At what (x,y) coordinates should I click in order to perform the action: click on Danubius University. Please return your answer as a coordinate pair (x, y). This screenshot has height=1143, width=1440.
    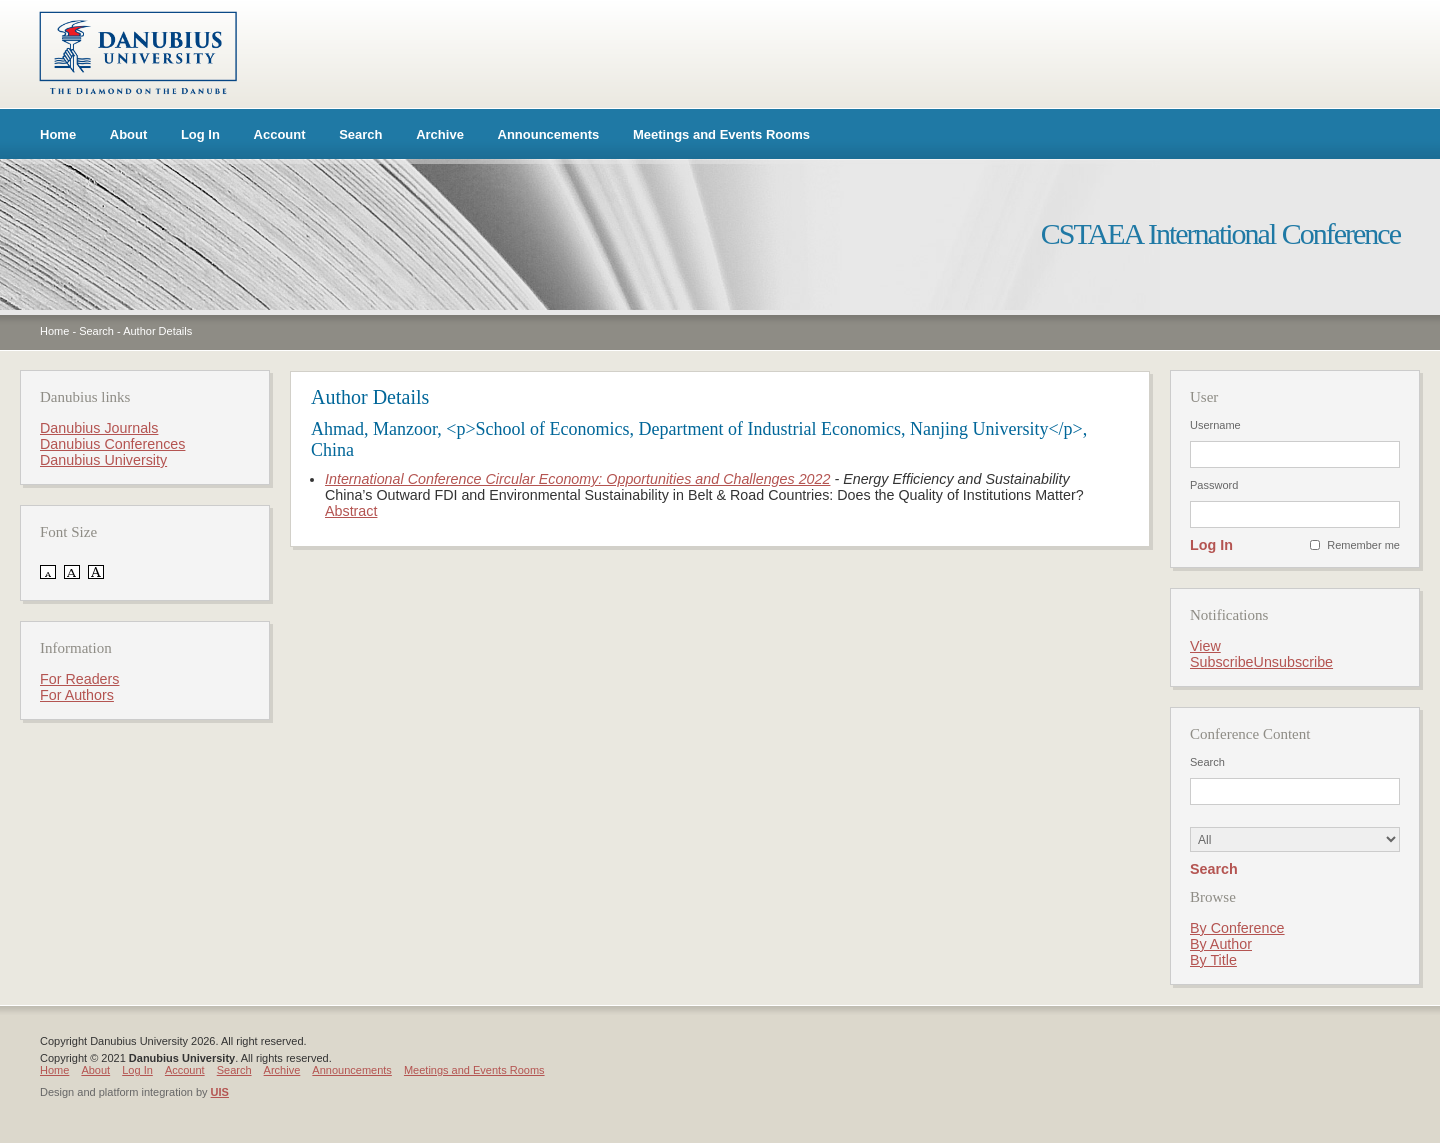
    Looking at the image, I should click on (103, 460).